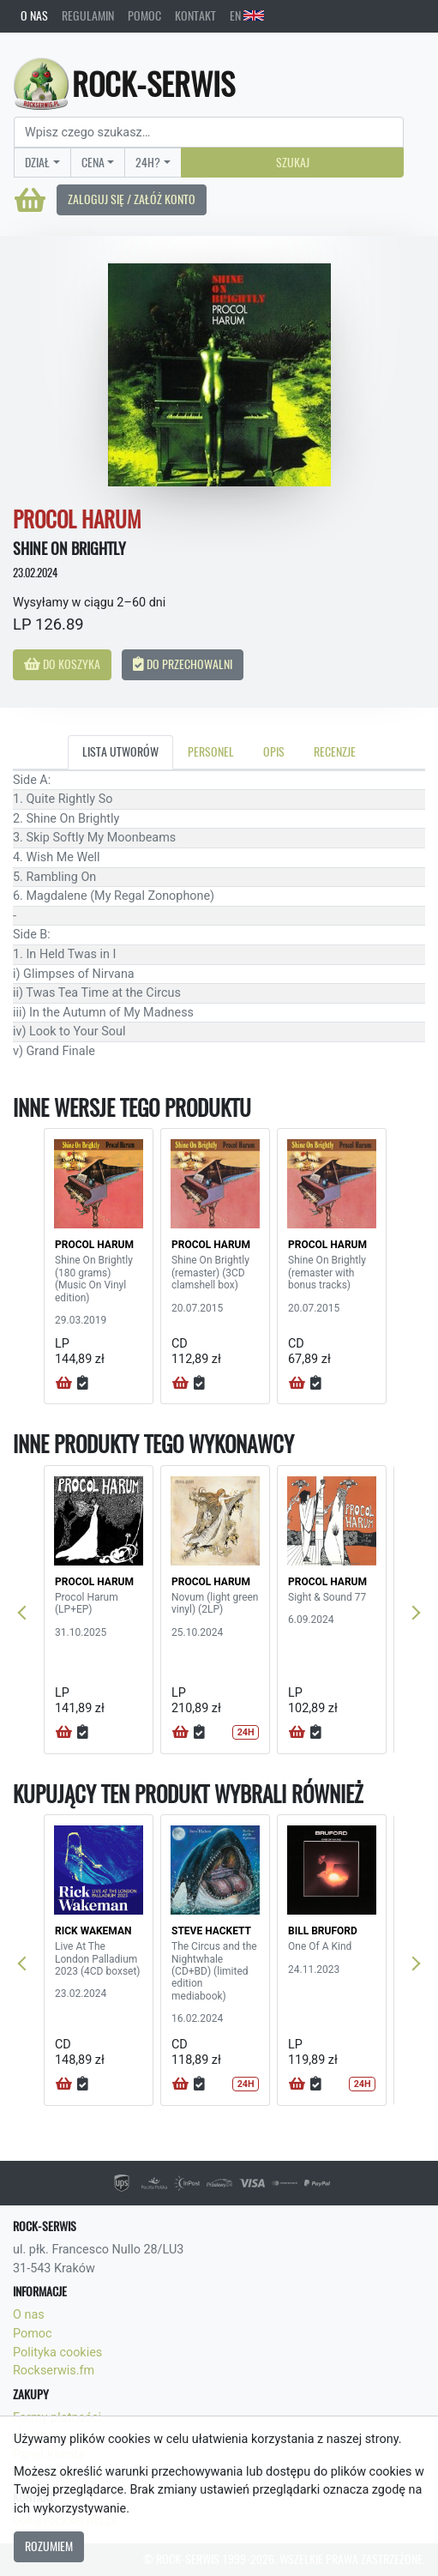 The height and width of the screenshot is (2576, 438). What do you see at coordinates (144, 15) in the screenshot?
I see `Pomoc` at bounding box center [144, 15].